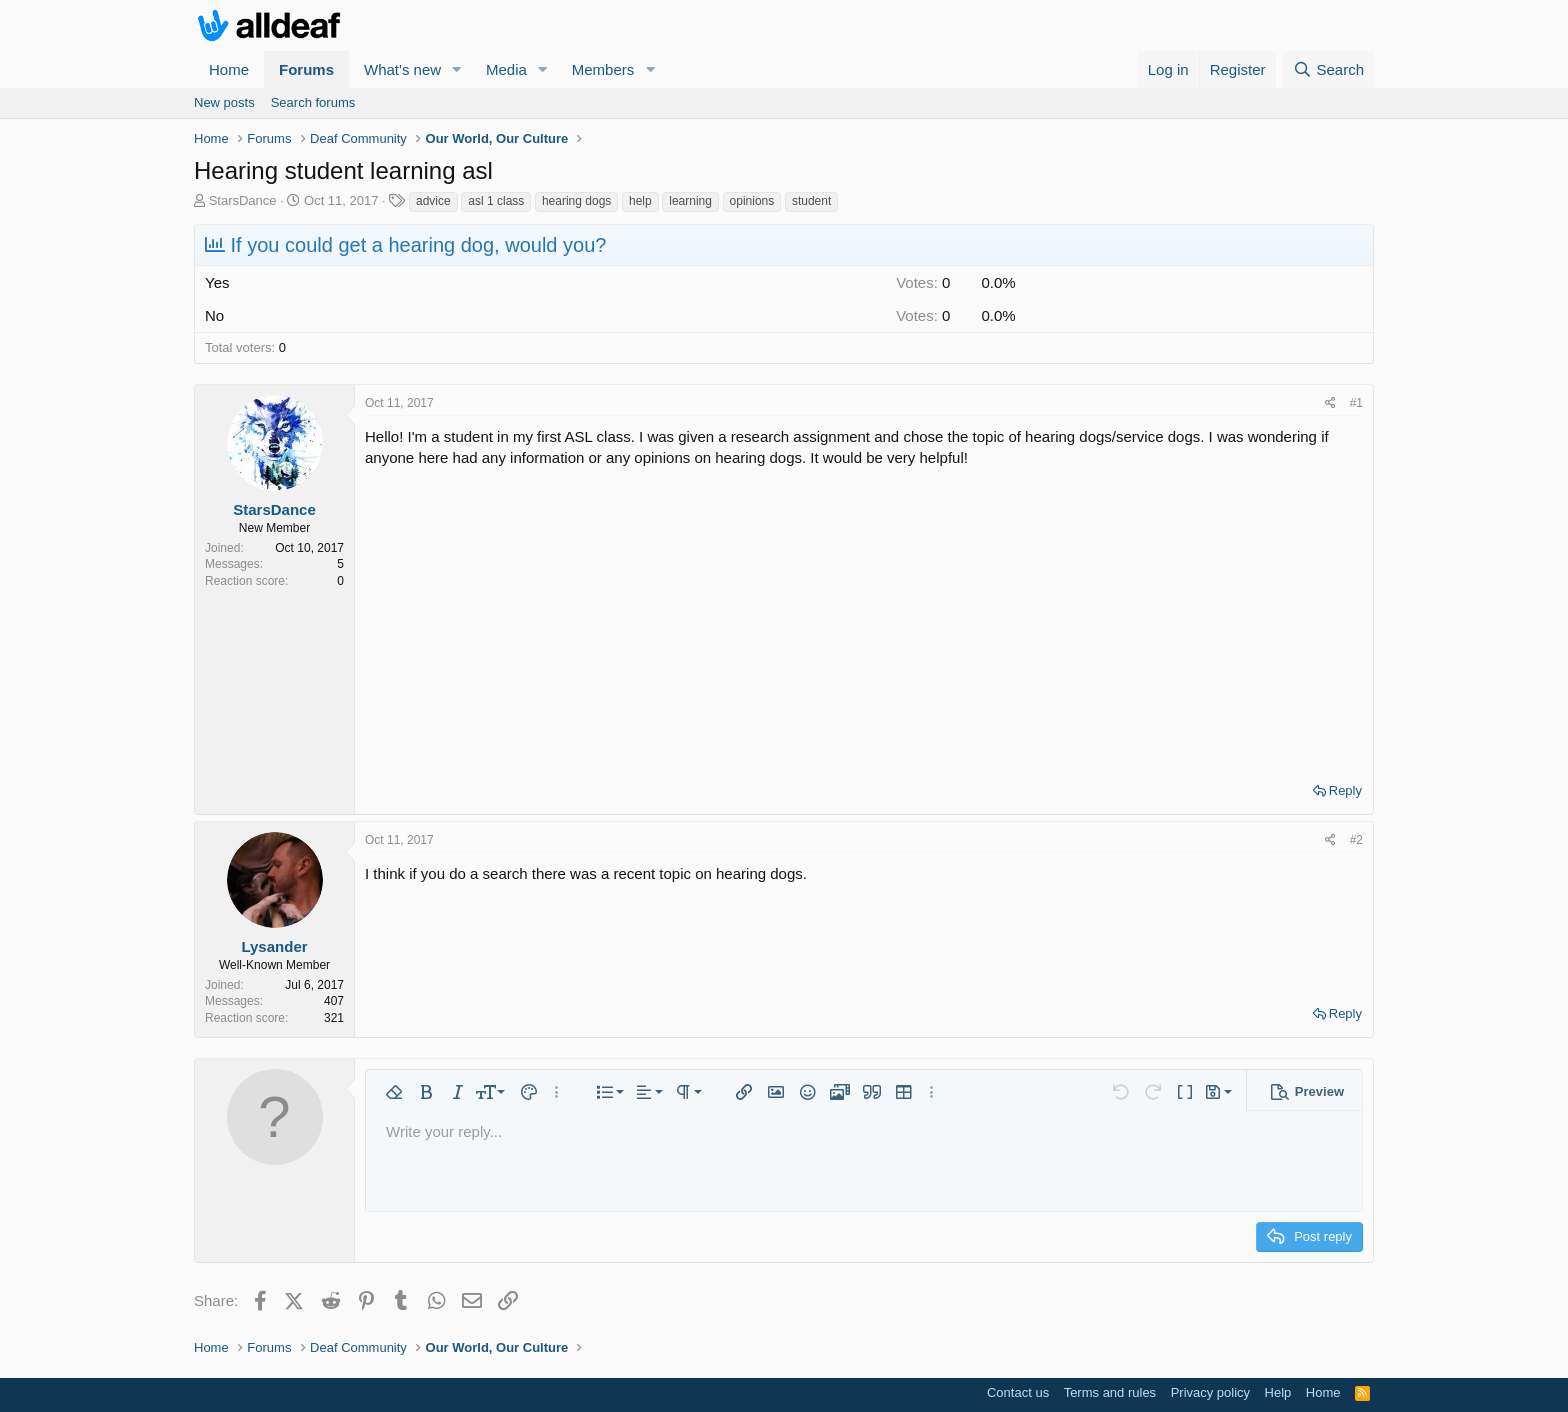 The image size is (1568, 1412). Describe the element at coordinates (229, 69) in the screenshot. I see `Home` at that location.